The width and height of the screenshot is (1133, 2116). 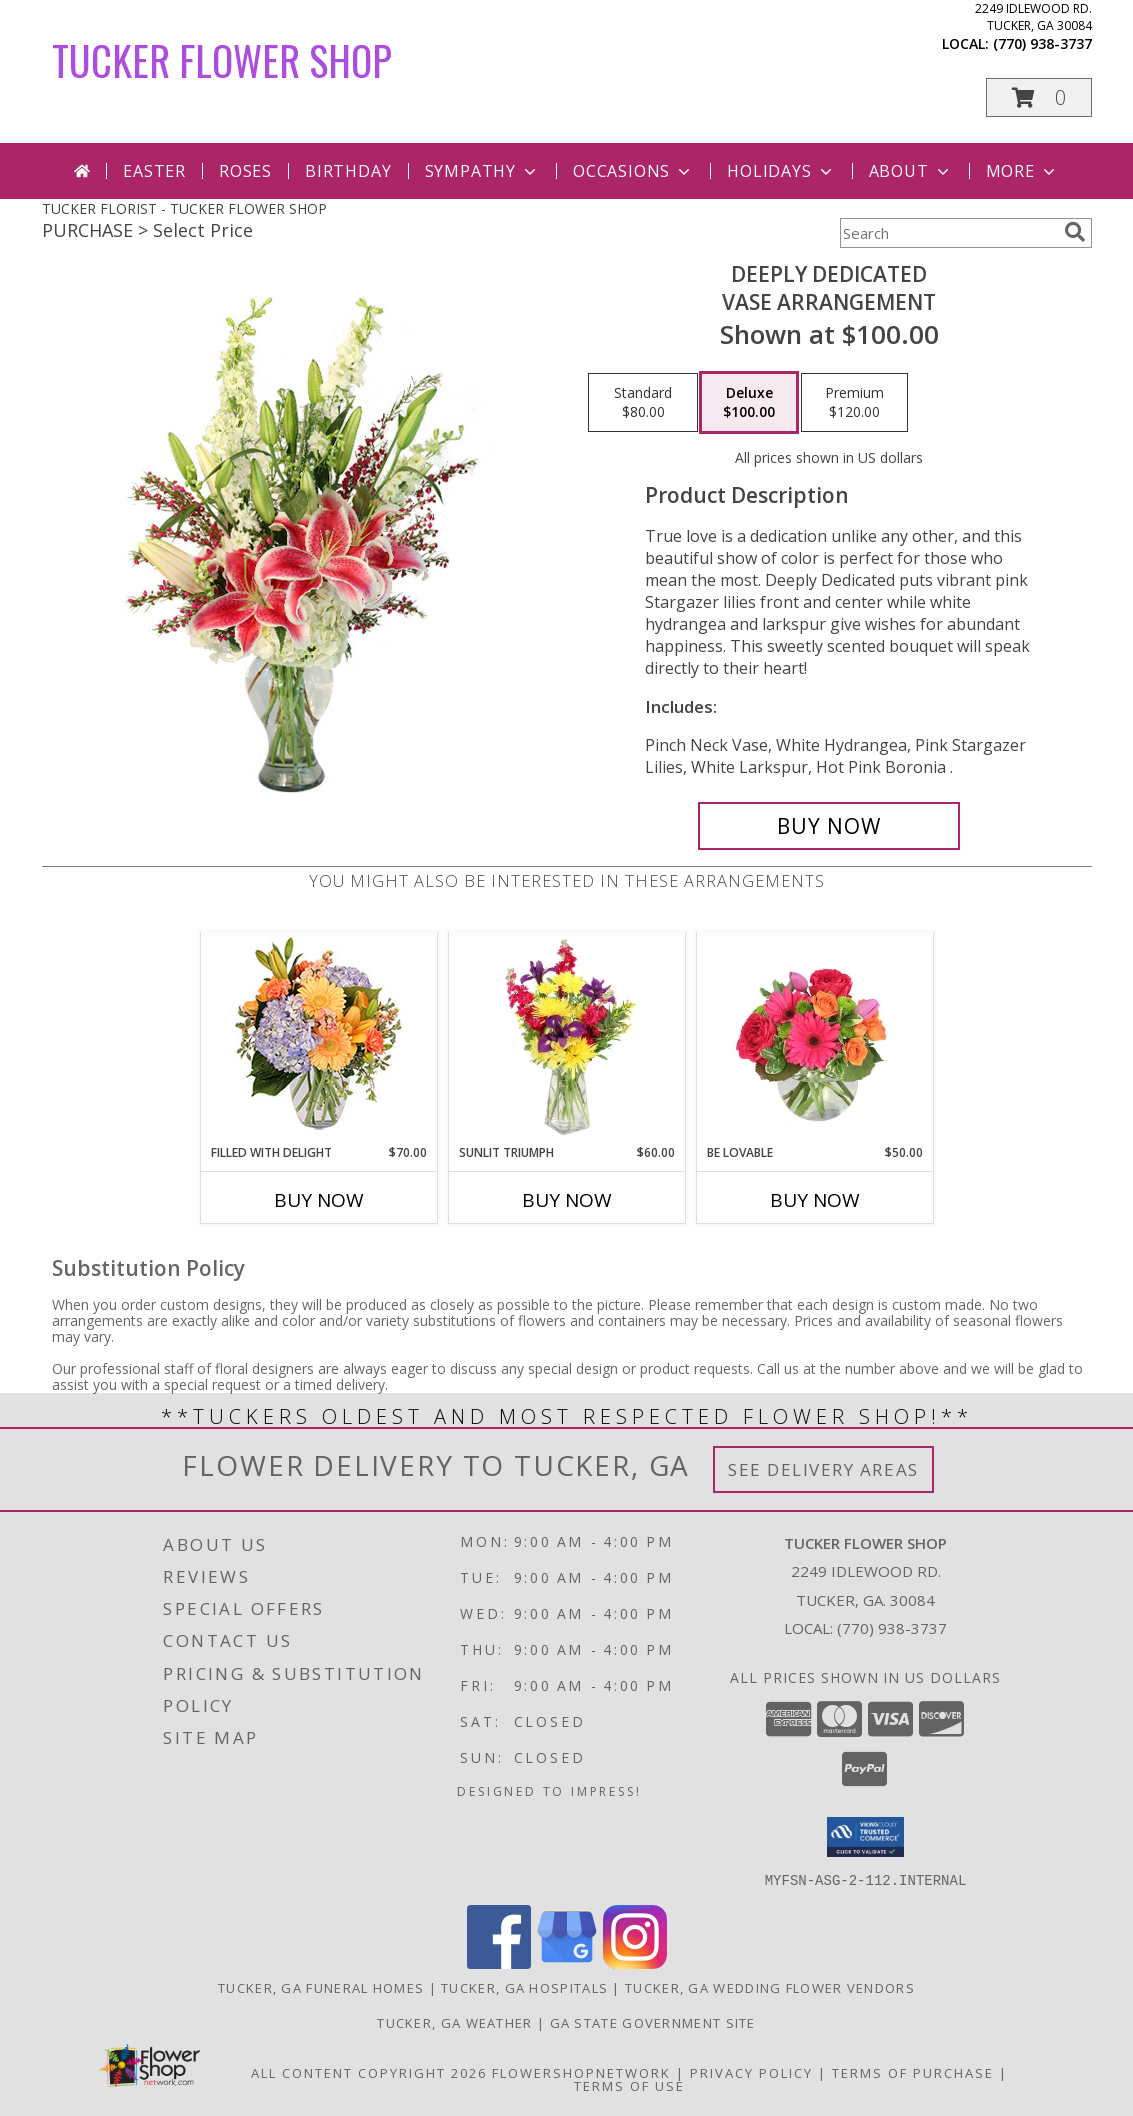 What do you see at coordinates (1075, 232) in the screenshot?
I see `[search]` at bounding box center [1075, 232].